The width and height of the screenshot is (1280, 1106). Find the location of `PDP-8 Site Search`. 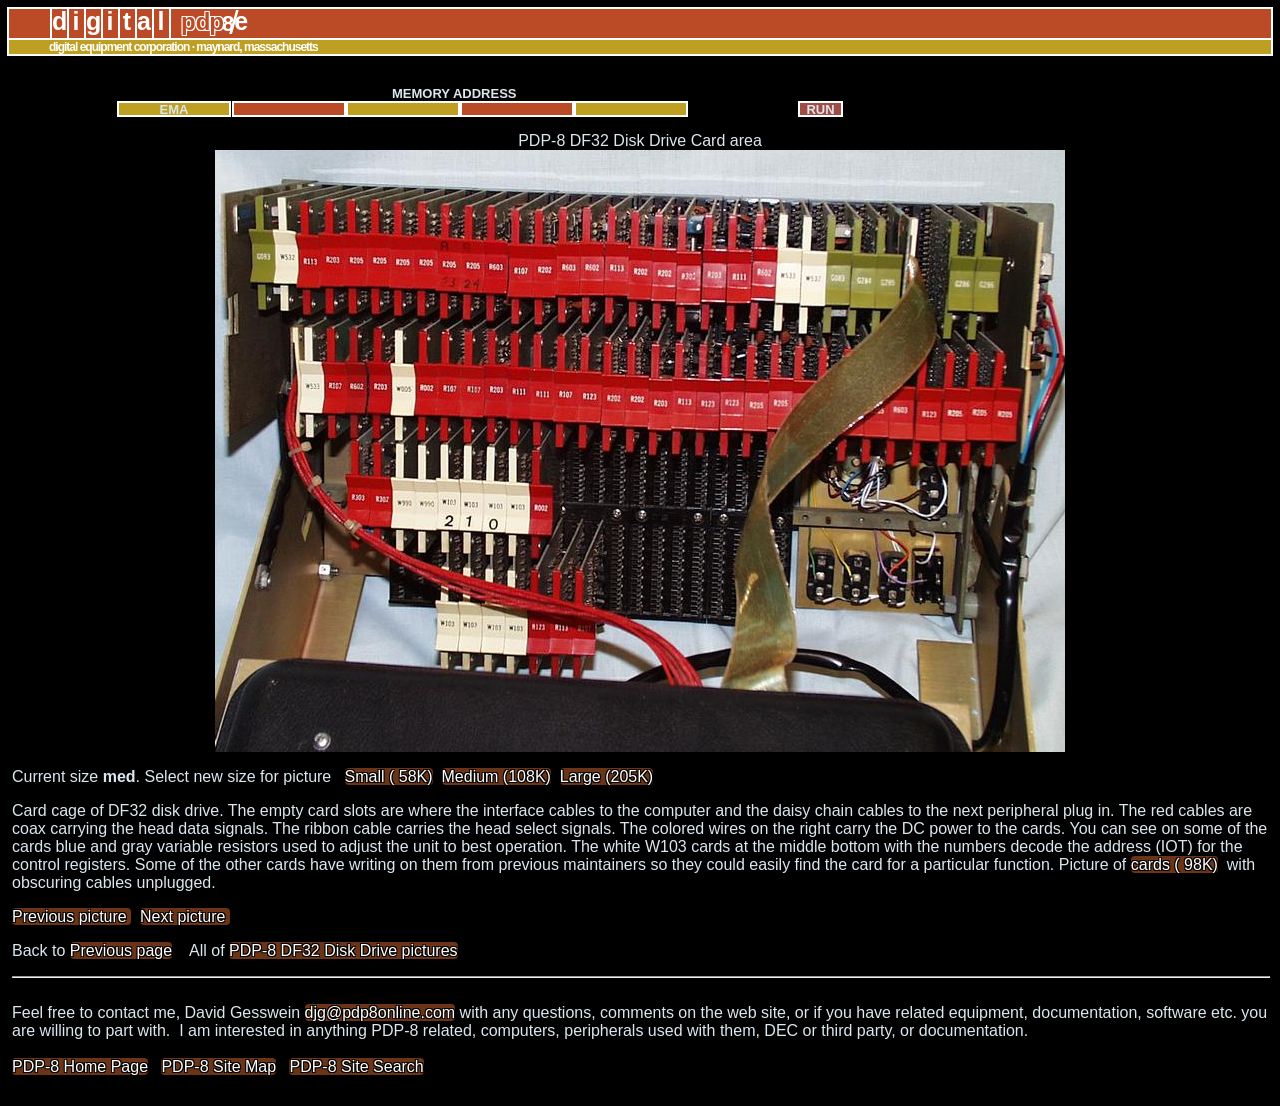

PDP-8 Site Search is located at coordinates (356, 1066).